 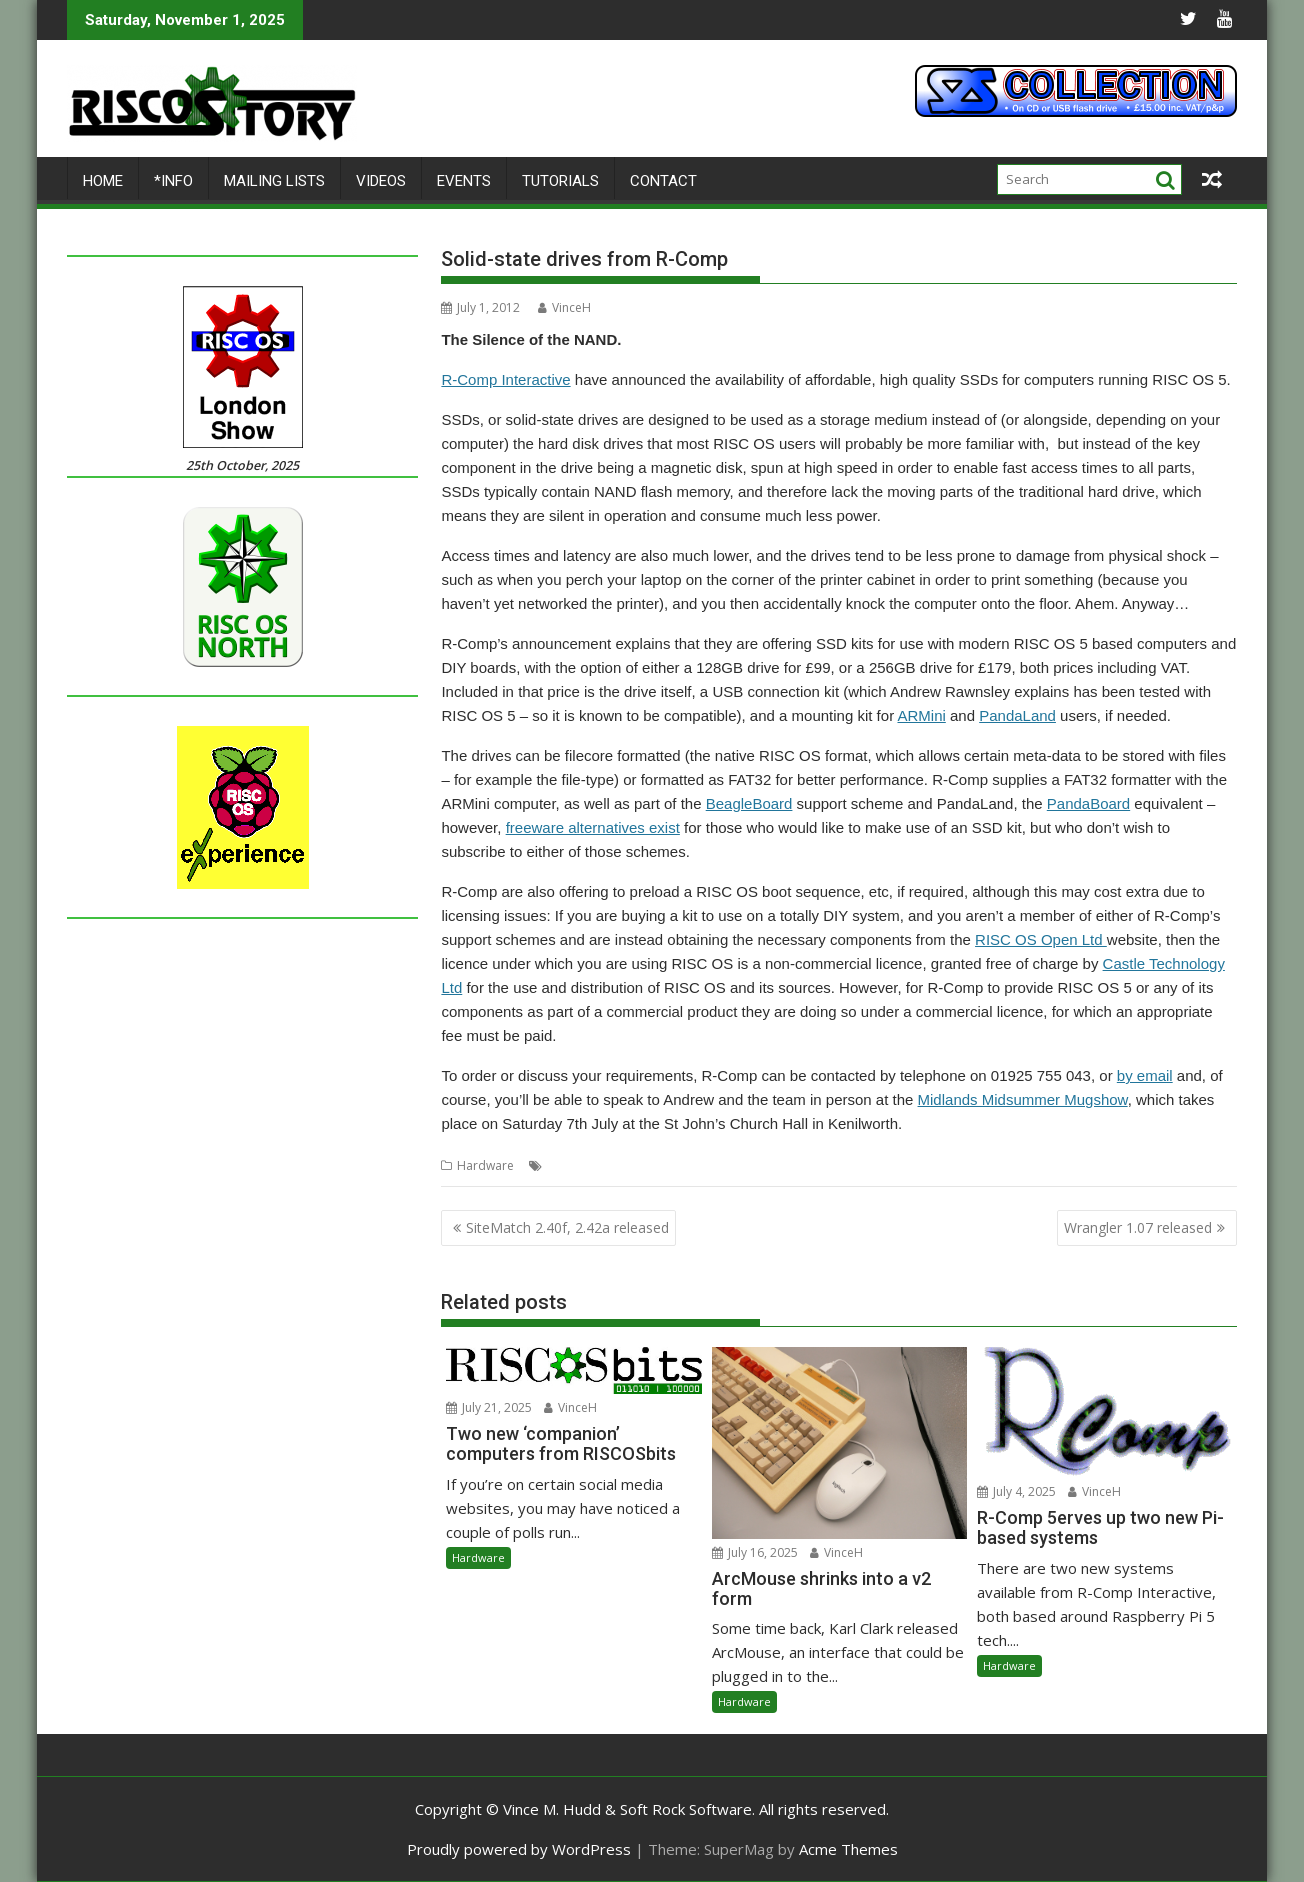 I want to click on Acme Themes, so click(x=848, y=1849).